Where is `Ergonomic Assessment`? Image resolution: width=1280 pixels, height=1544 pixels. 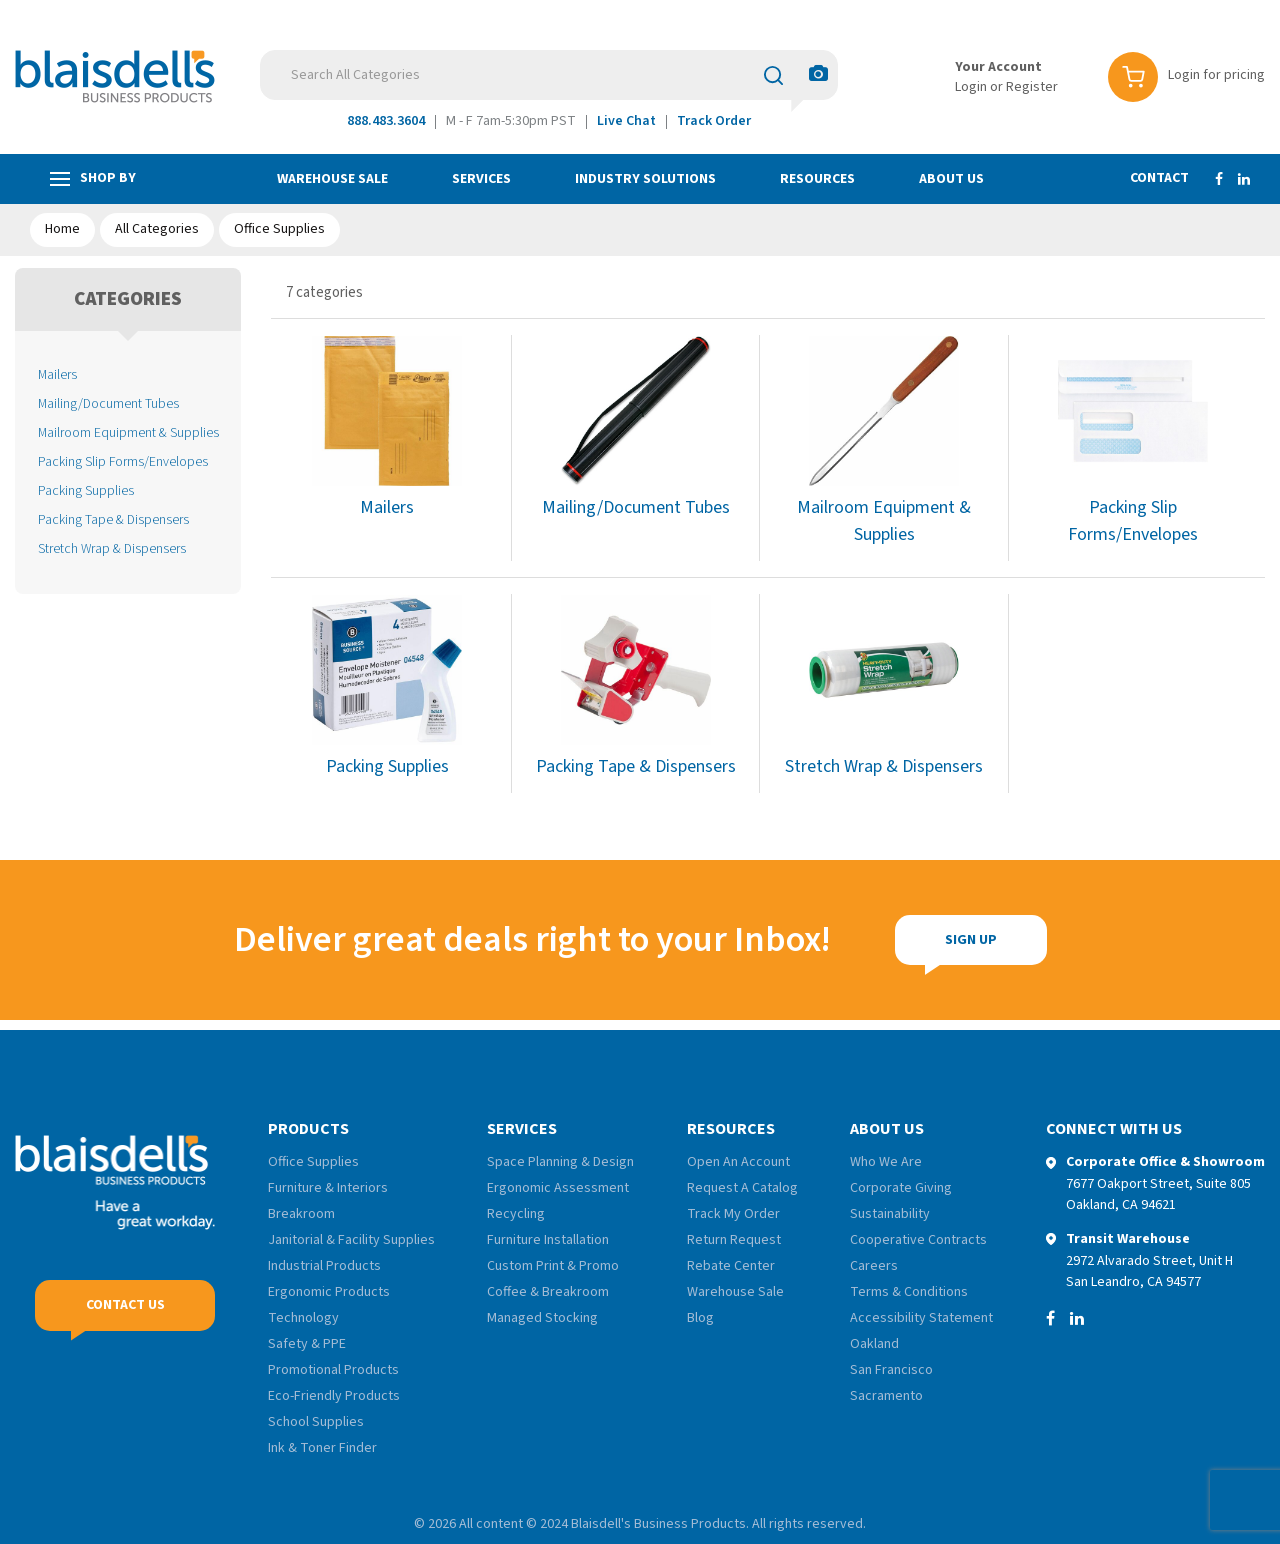
Ergonomic Assessment is located at coordinates (558, 1188).